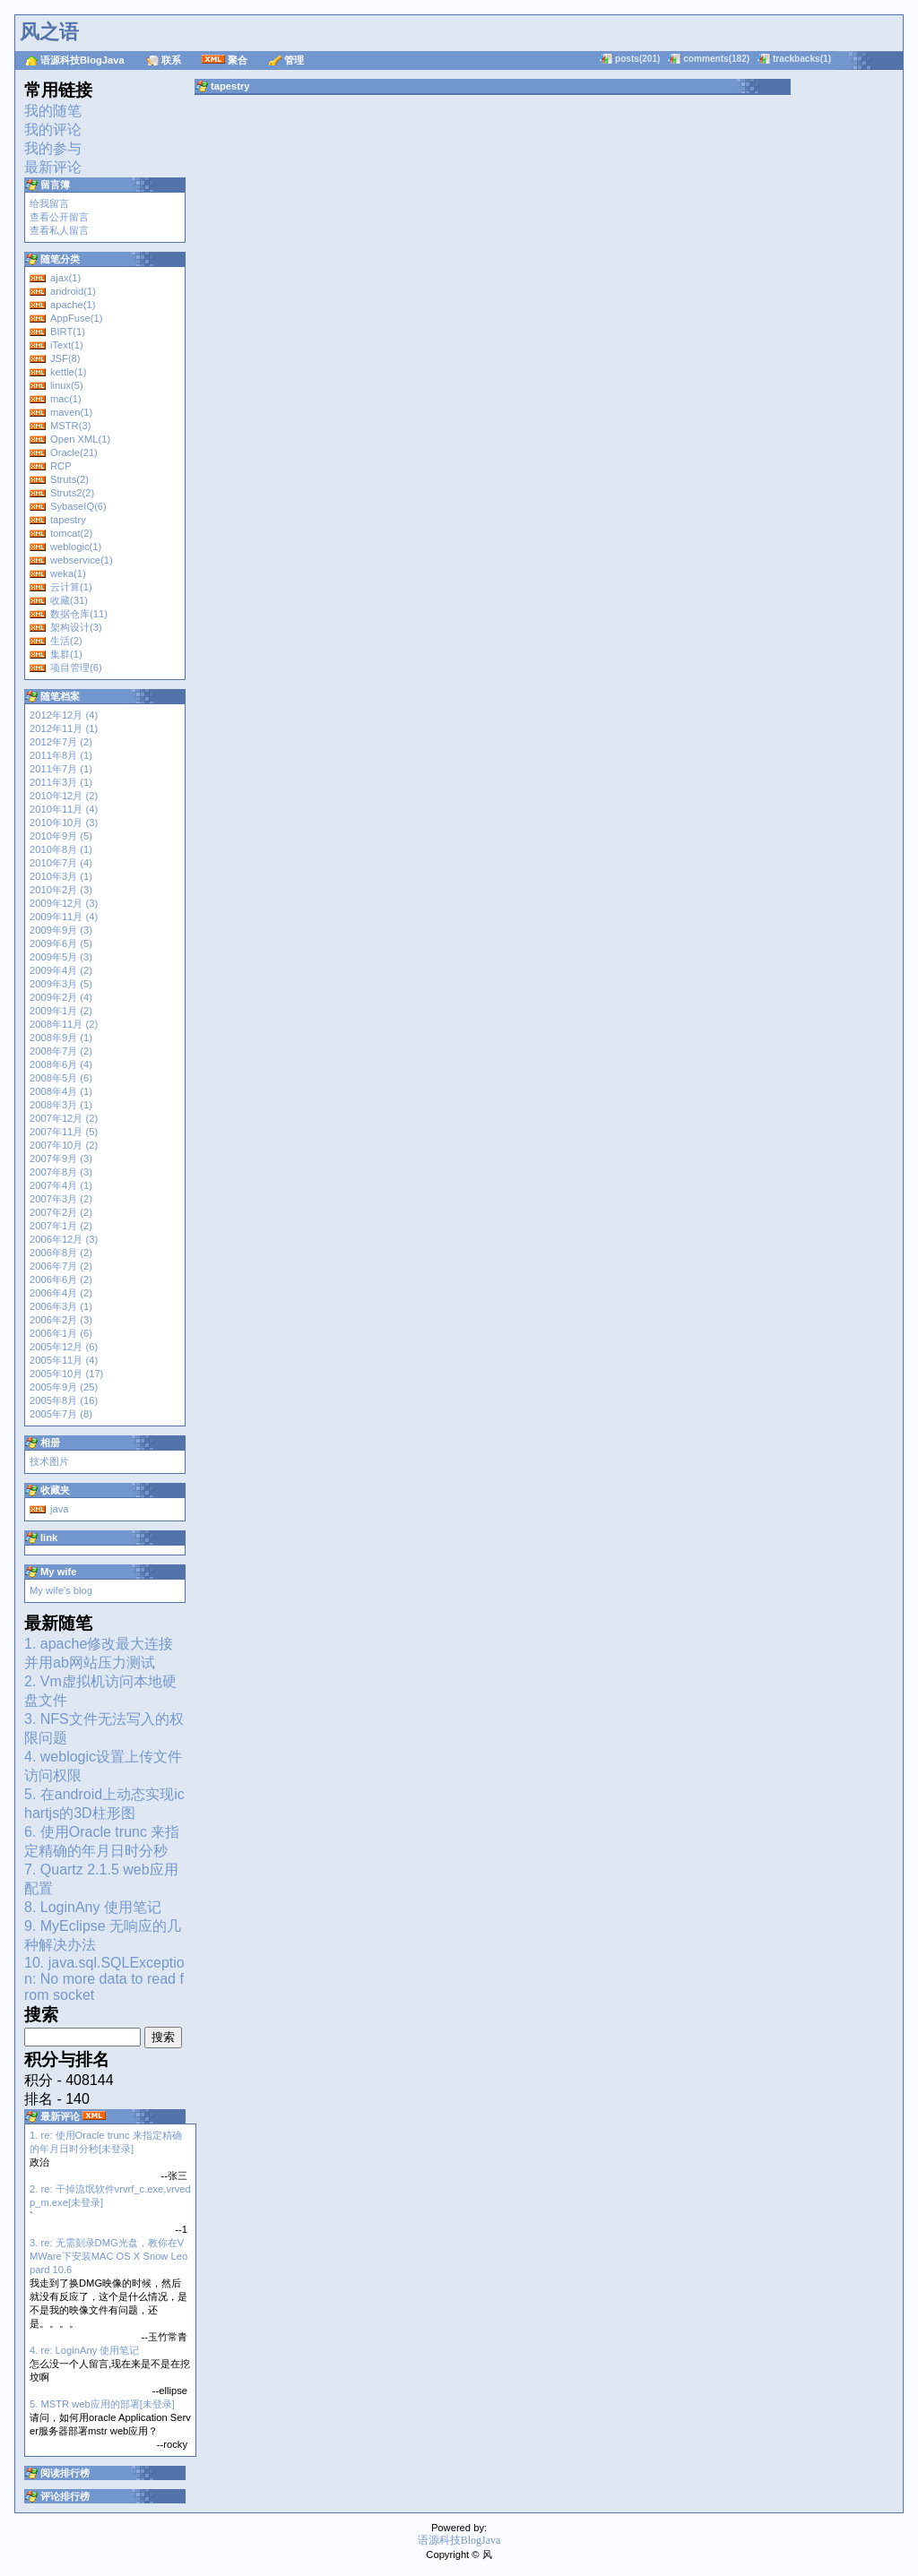 This screenshot has height=2576, width=918. Describe the element at coordinates (294, 60) in the screenshot. I see `管理` at that location.